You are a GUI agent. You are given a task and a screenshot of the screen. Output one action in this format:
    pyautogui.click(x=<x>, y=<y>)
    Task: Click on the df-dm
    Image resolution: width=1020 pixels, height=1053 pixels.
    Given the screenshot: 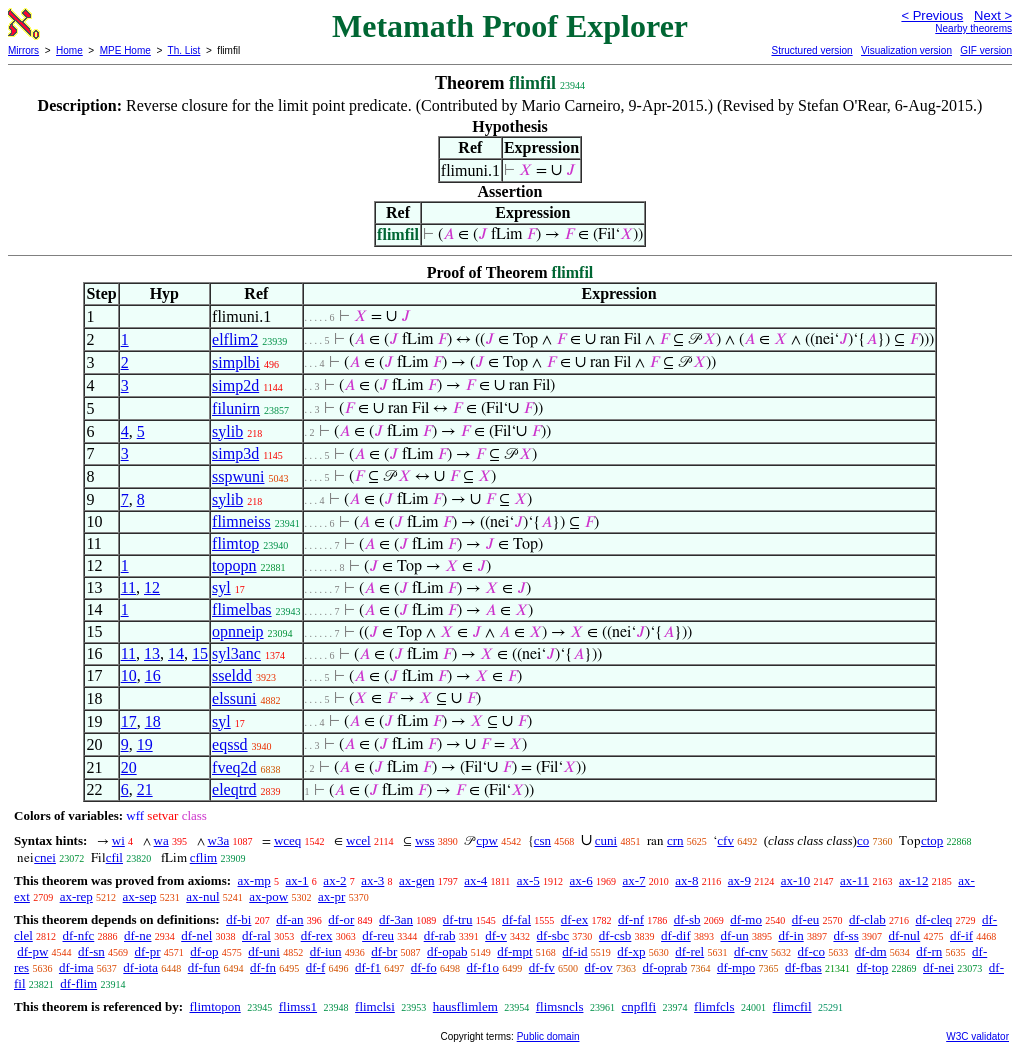 What is the action you would take?
    pyautogui.click(x=871, y=951)
    